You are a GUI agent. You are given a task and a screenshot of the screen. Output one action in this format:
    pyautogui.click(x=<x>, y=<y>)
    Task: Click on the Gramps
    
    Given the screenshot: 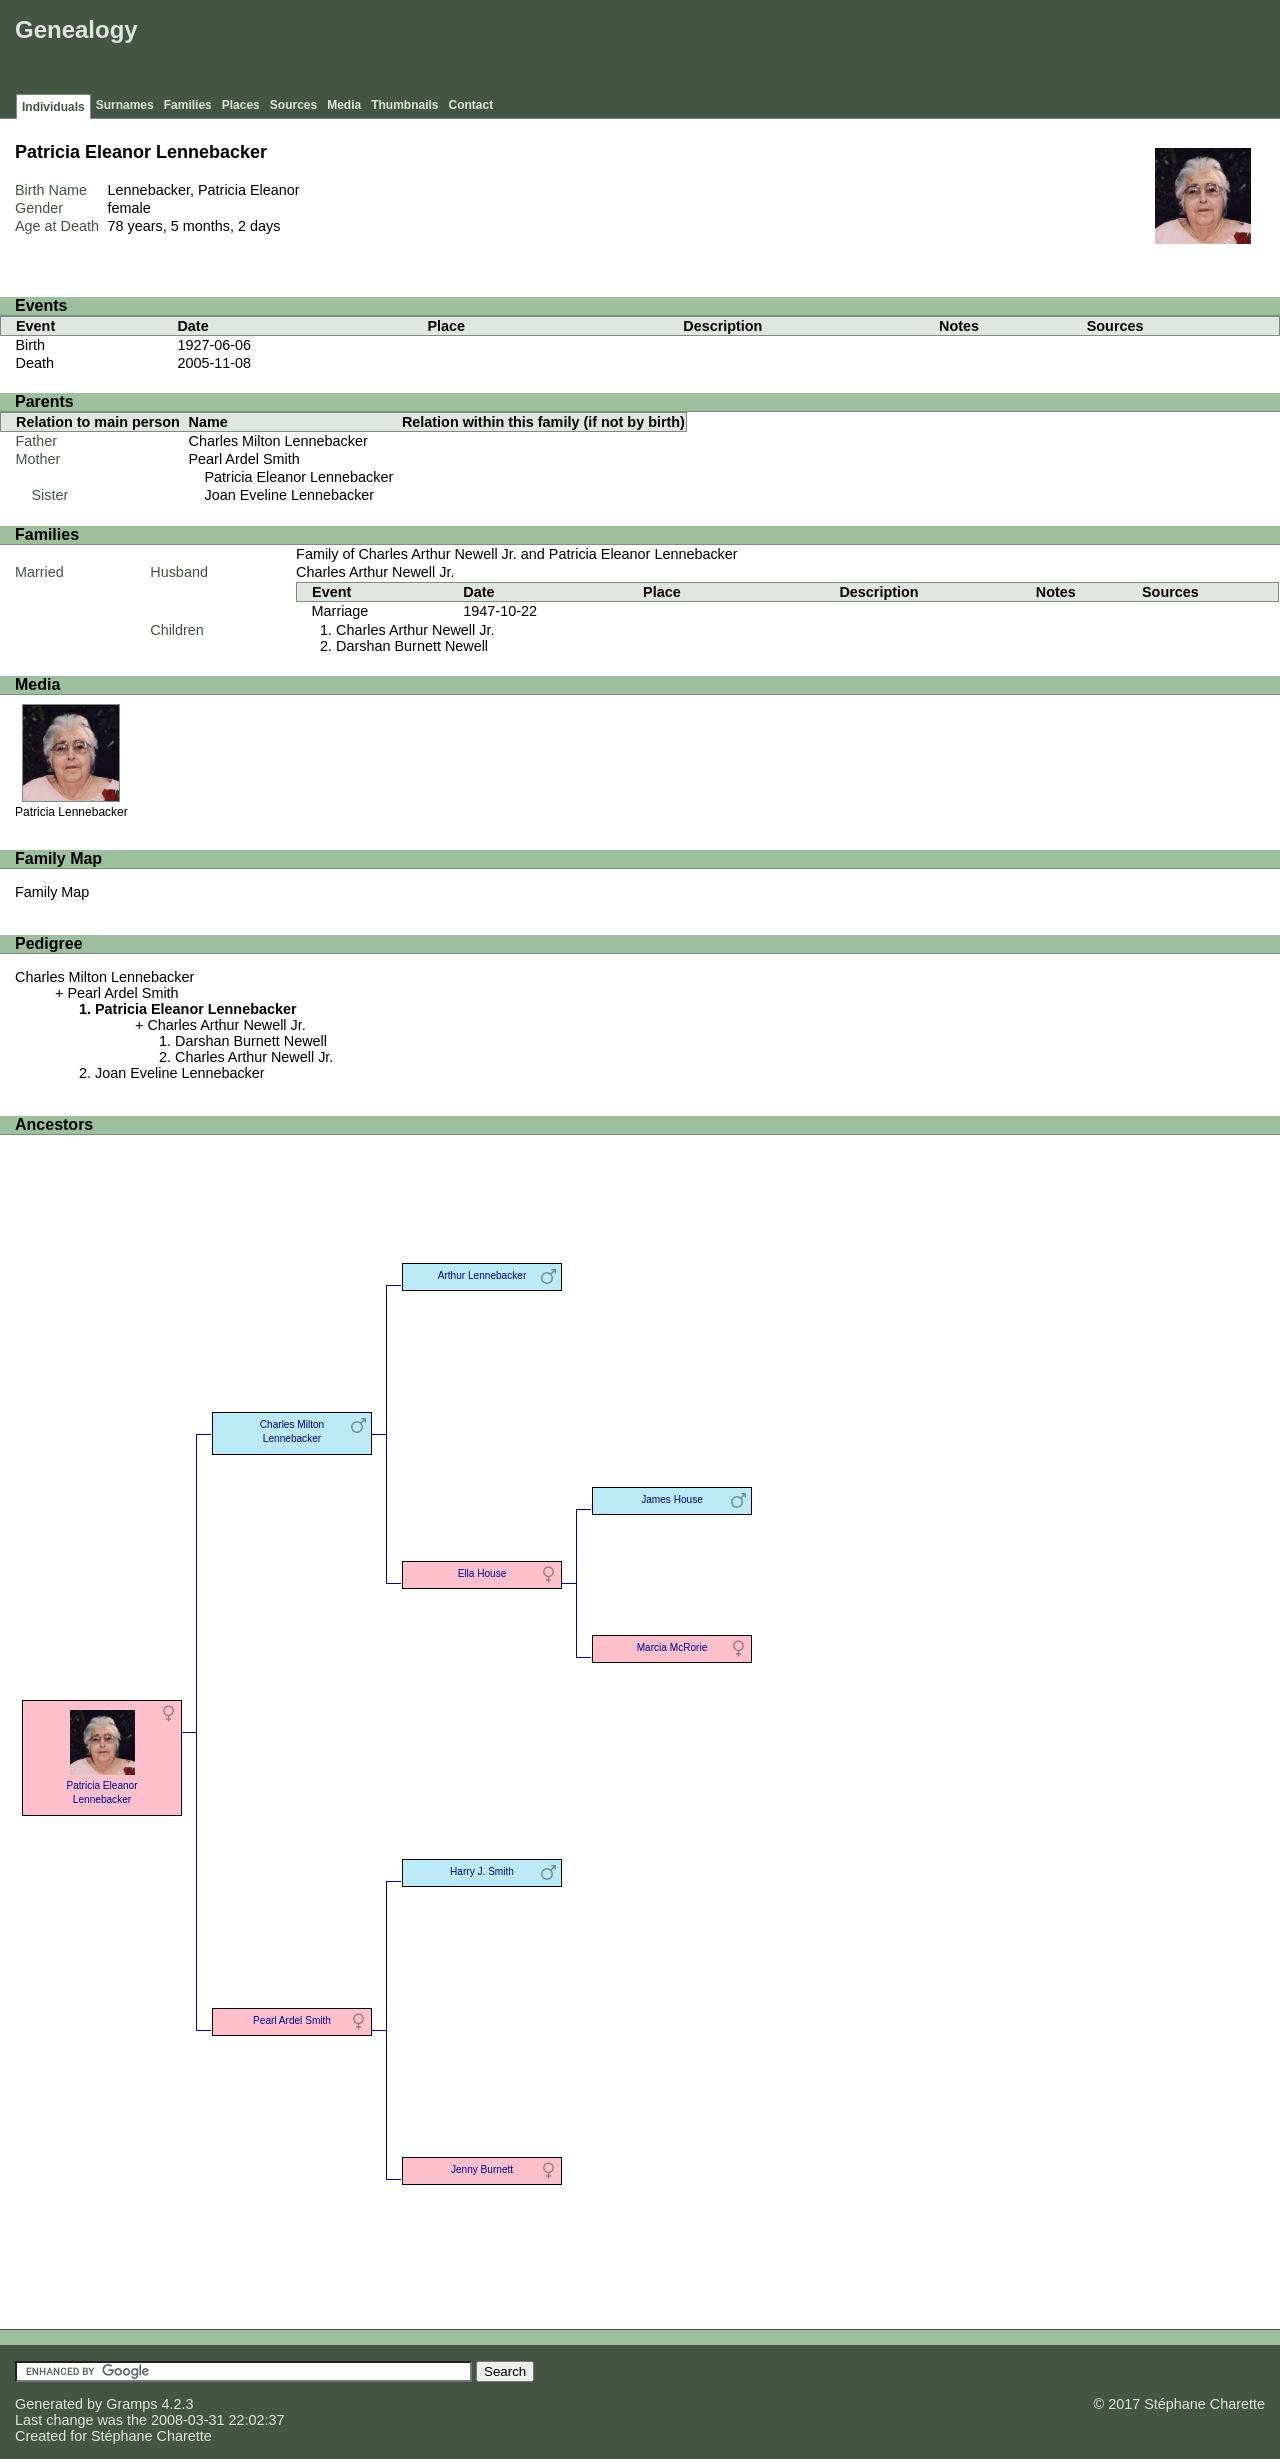 What is the action you would take?
    pyautogui.click(x=131, y=2404)
    